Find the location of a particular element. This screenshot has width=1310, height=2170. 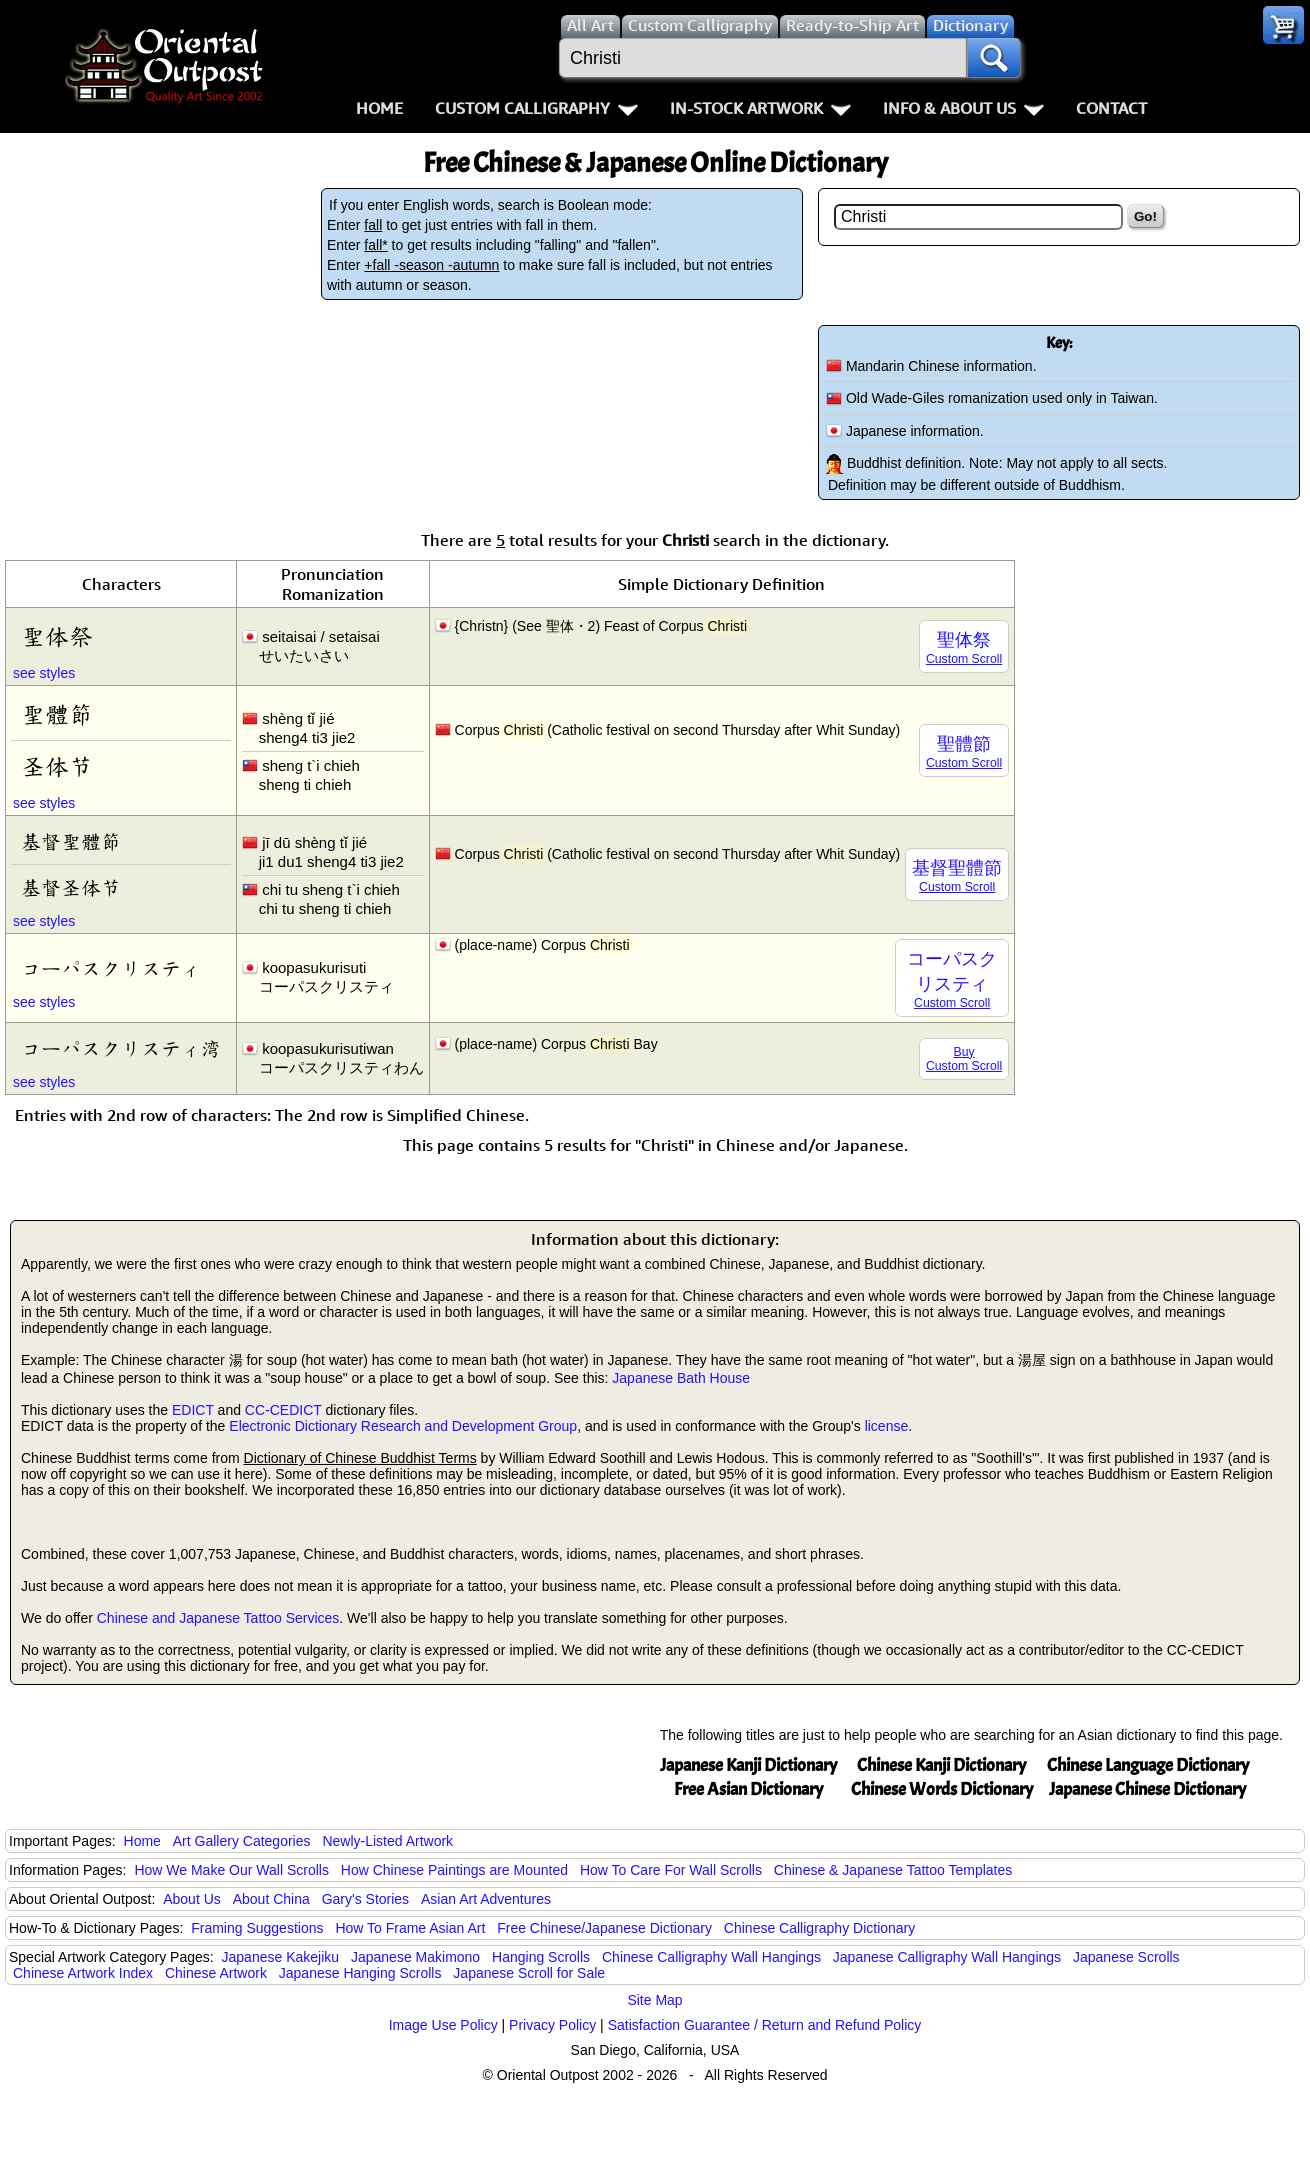

Japanese Scrolls is located at coordinates (1126, 1957).